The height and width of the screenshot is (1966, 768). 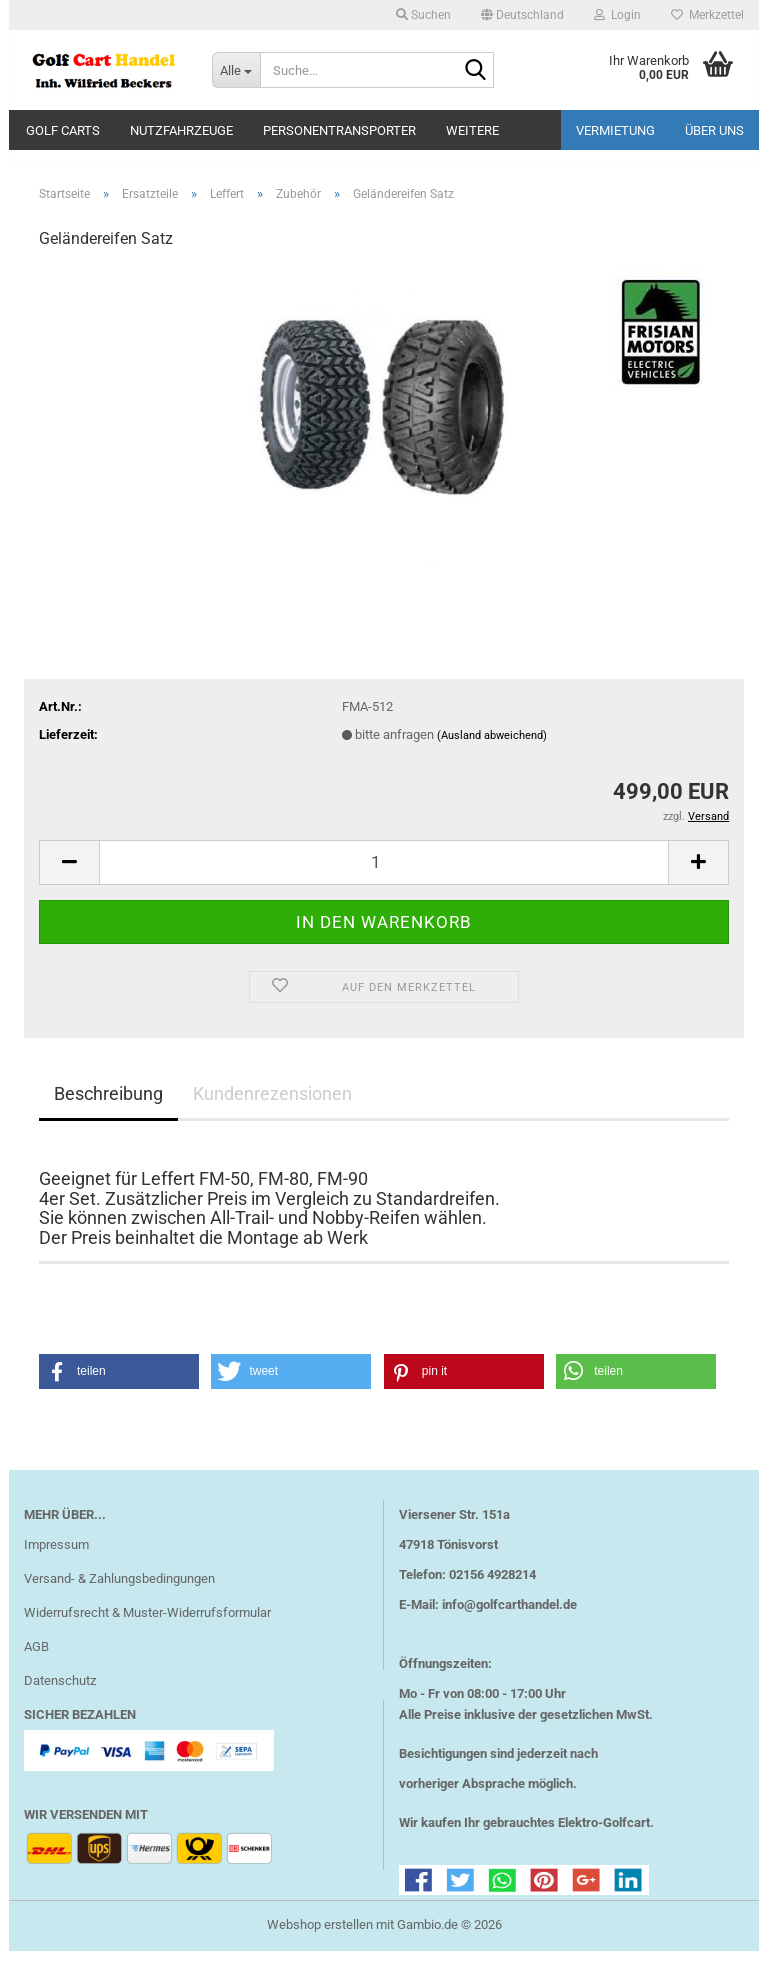 I want to click on [button], so click(x=522, y=15).